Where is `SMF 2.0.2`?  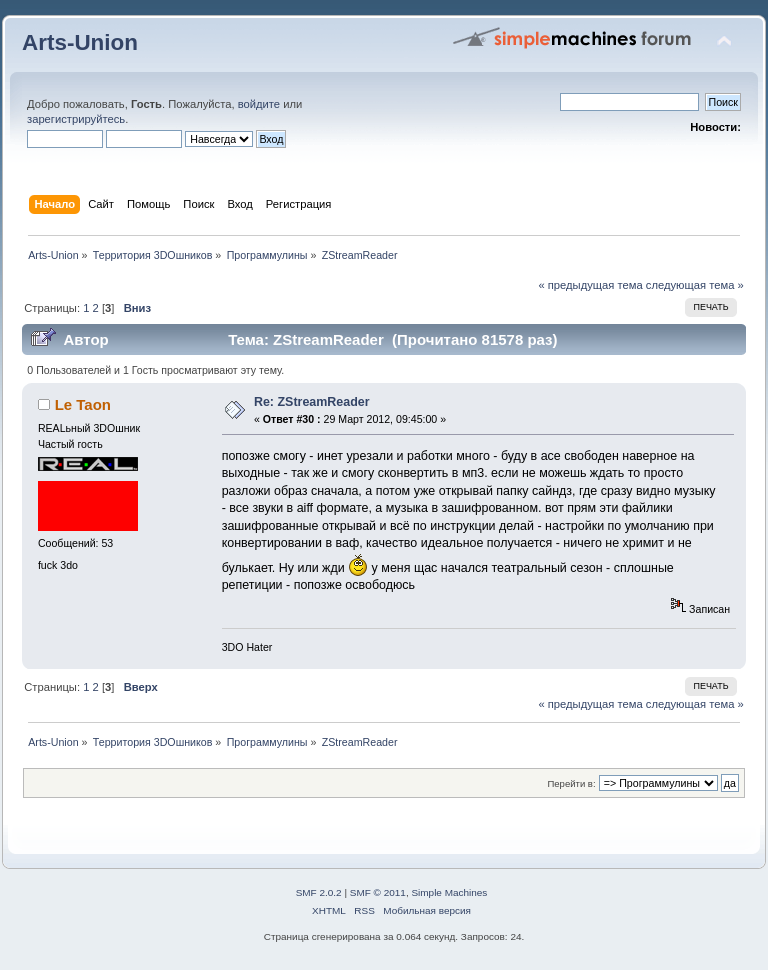 SMF 2.0.2 is located at coordinates (319, 892).